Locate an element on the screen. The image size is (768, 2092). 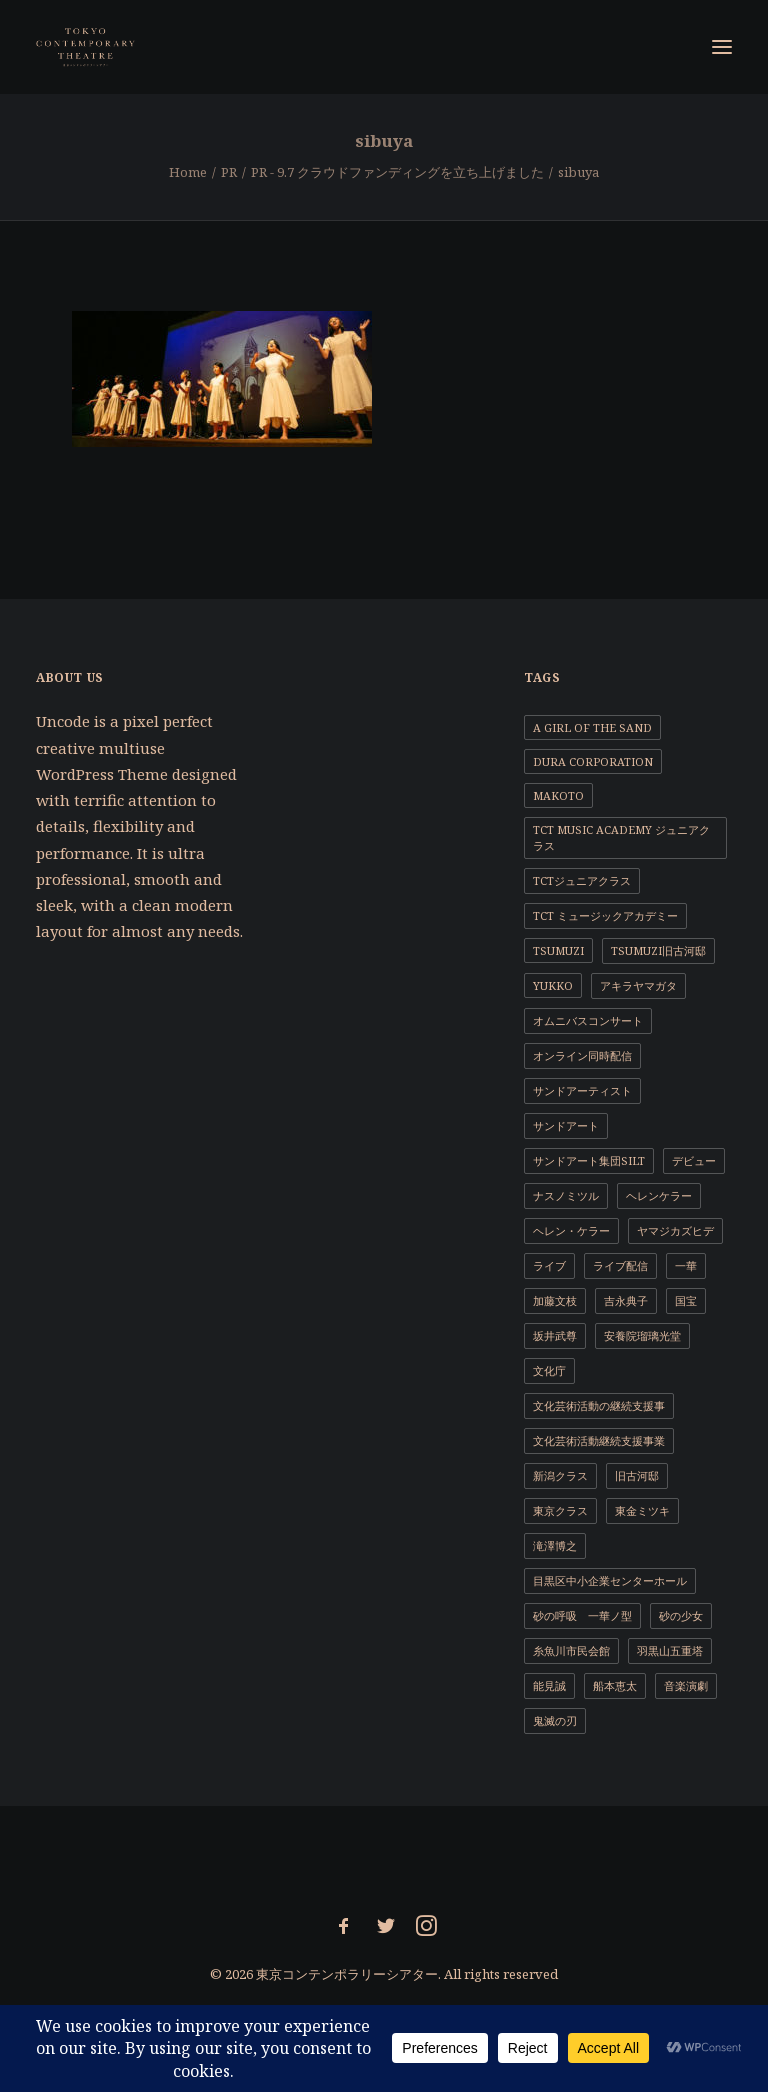
デビュー [デビュー (1個の項目)] is located at coordinates (694, 1160).